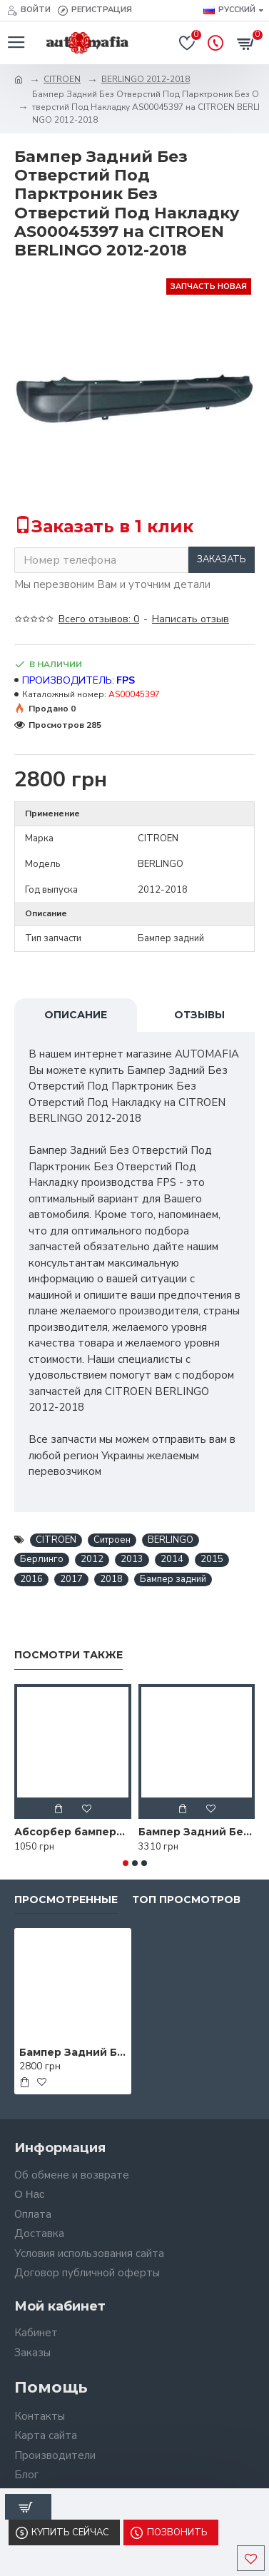 The image size is (269, 2576). I want to click on 2012, so click(92, 1559).